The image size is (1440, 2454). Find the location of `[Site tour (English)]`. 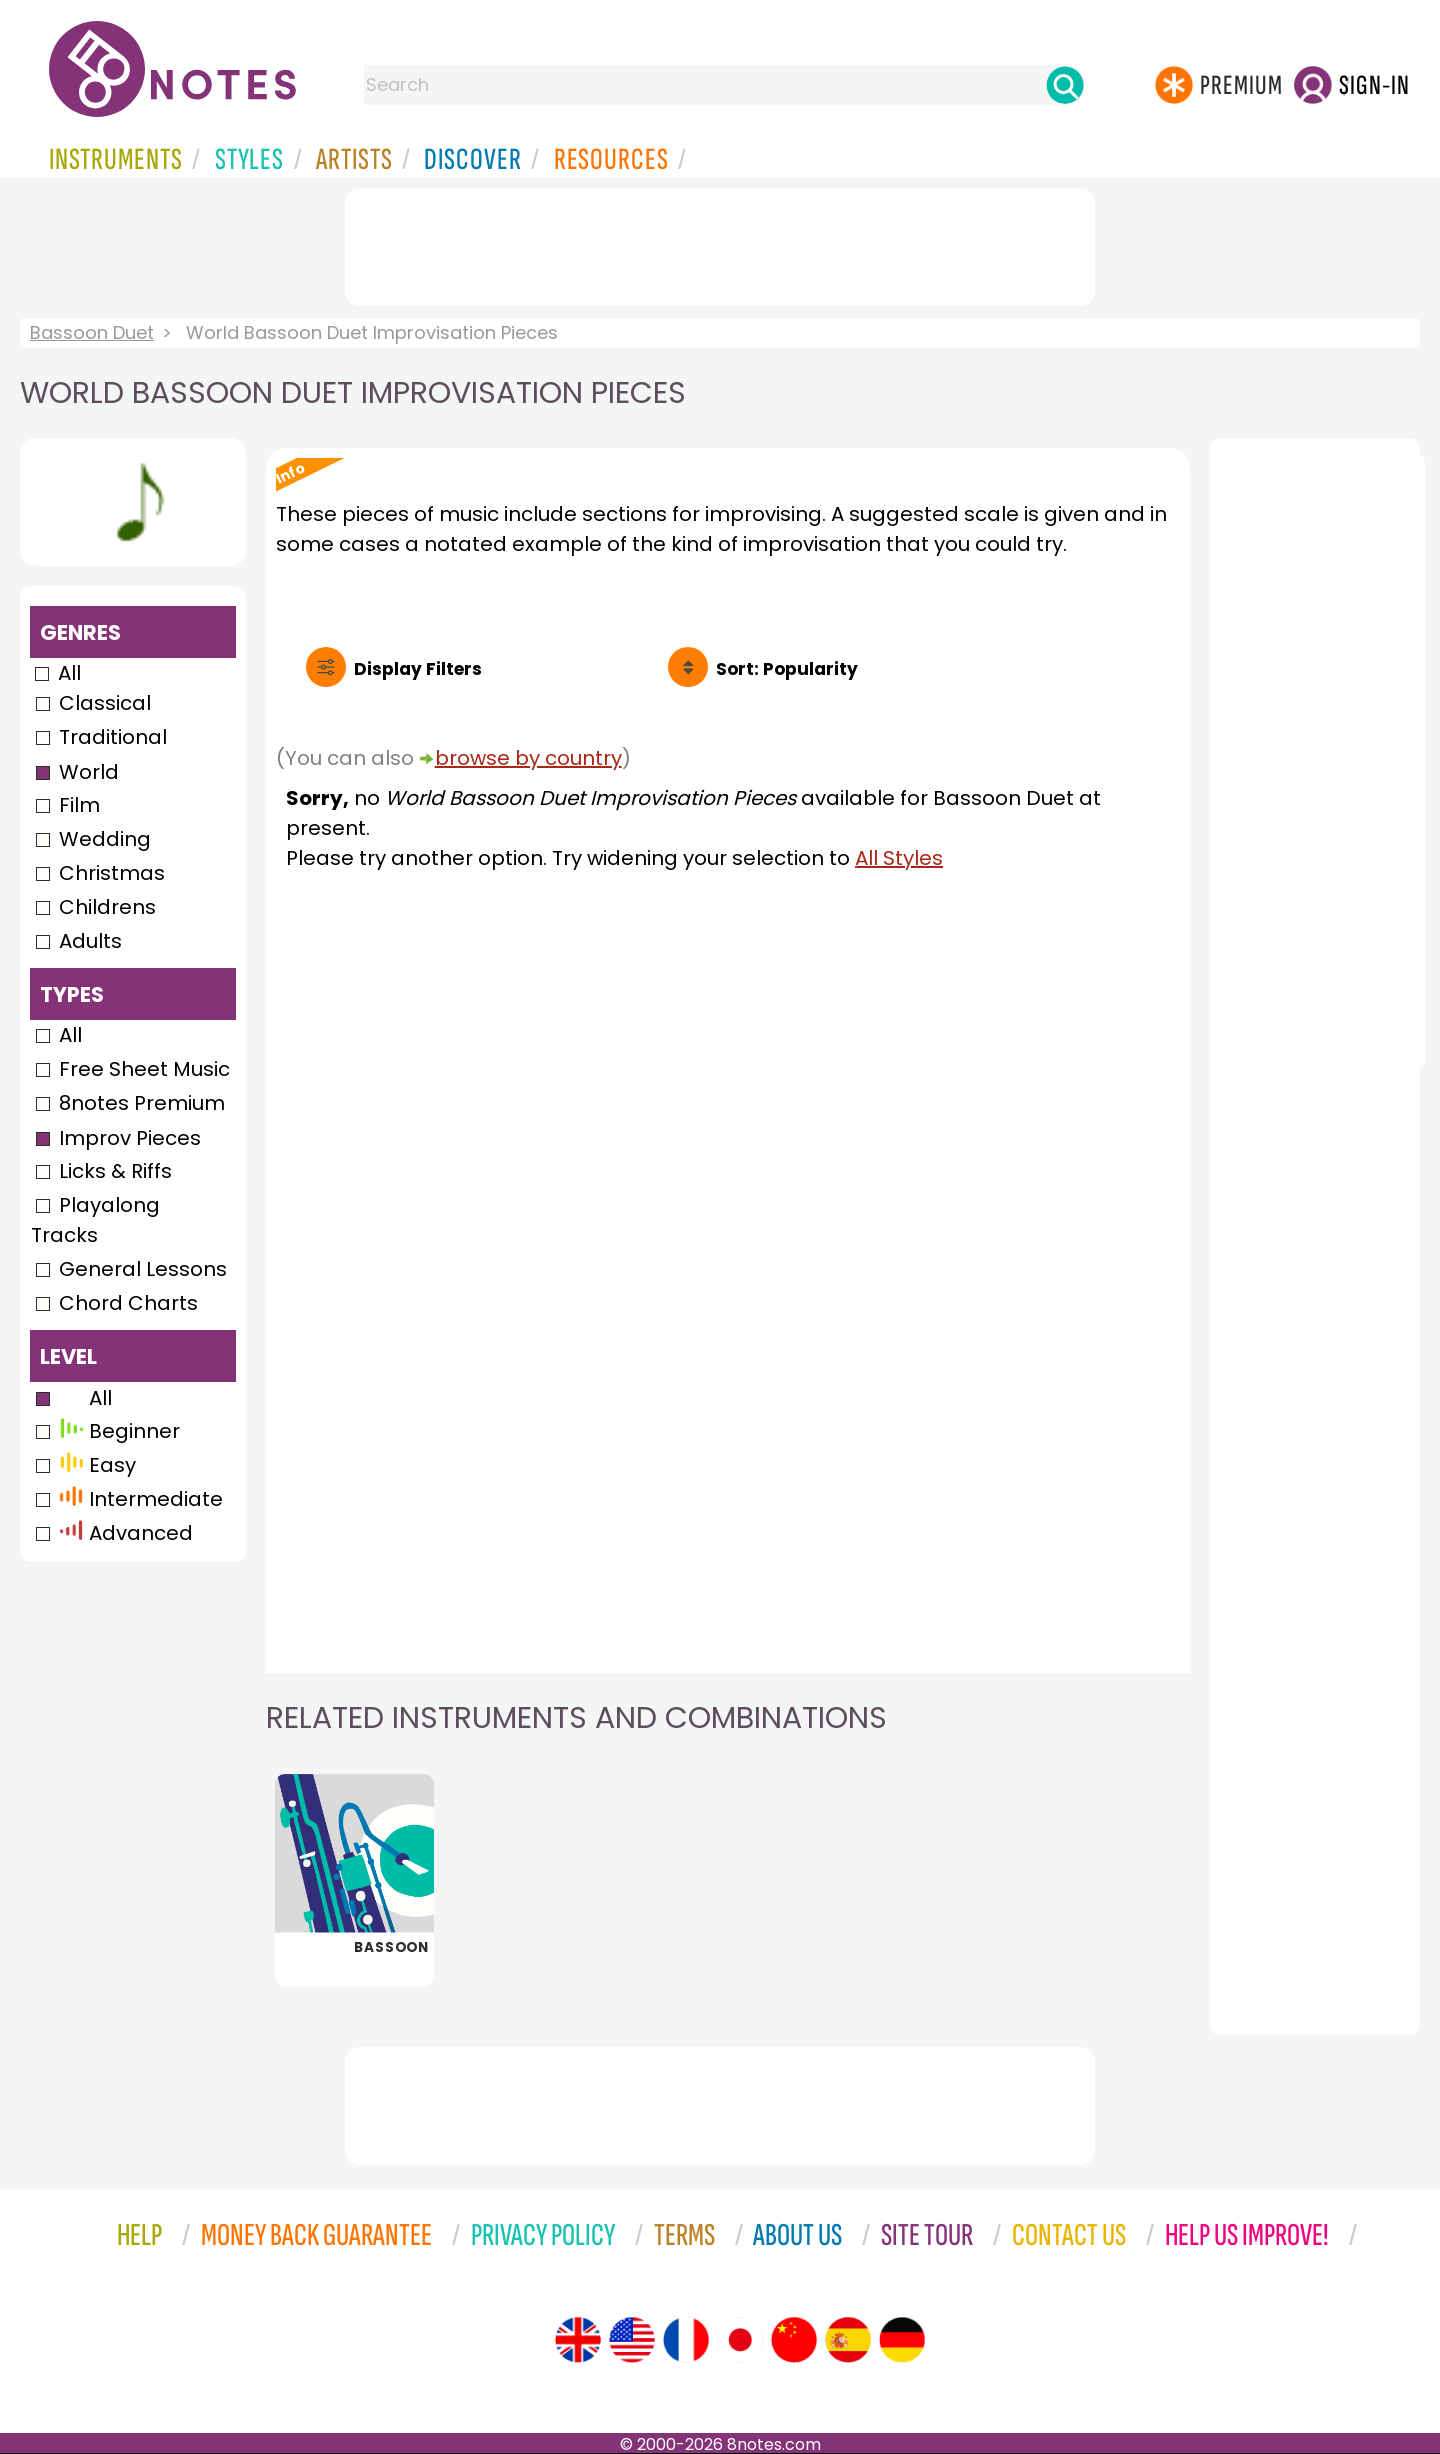

[Site tour (English)] is located at coordinates (578, 2340).